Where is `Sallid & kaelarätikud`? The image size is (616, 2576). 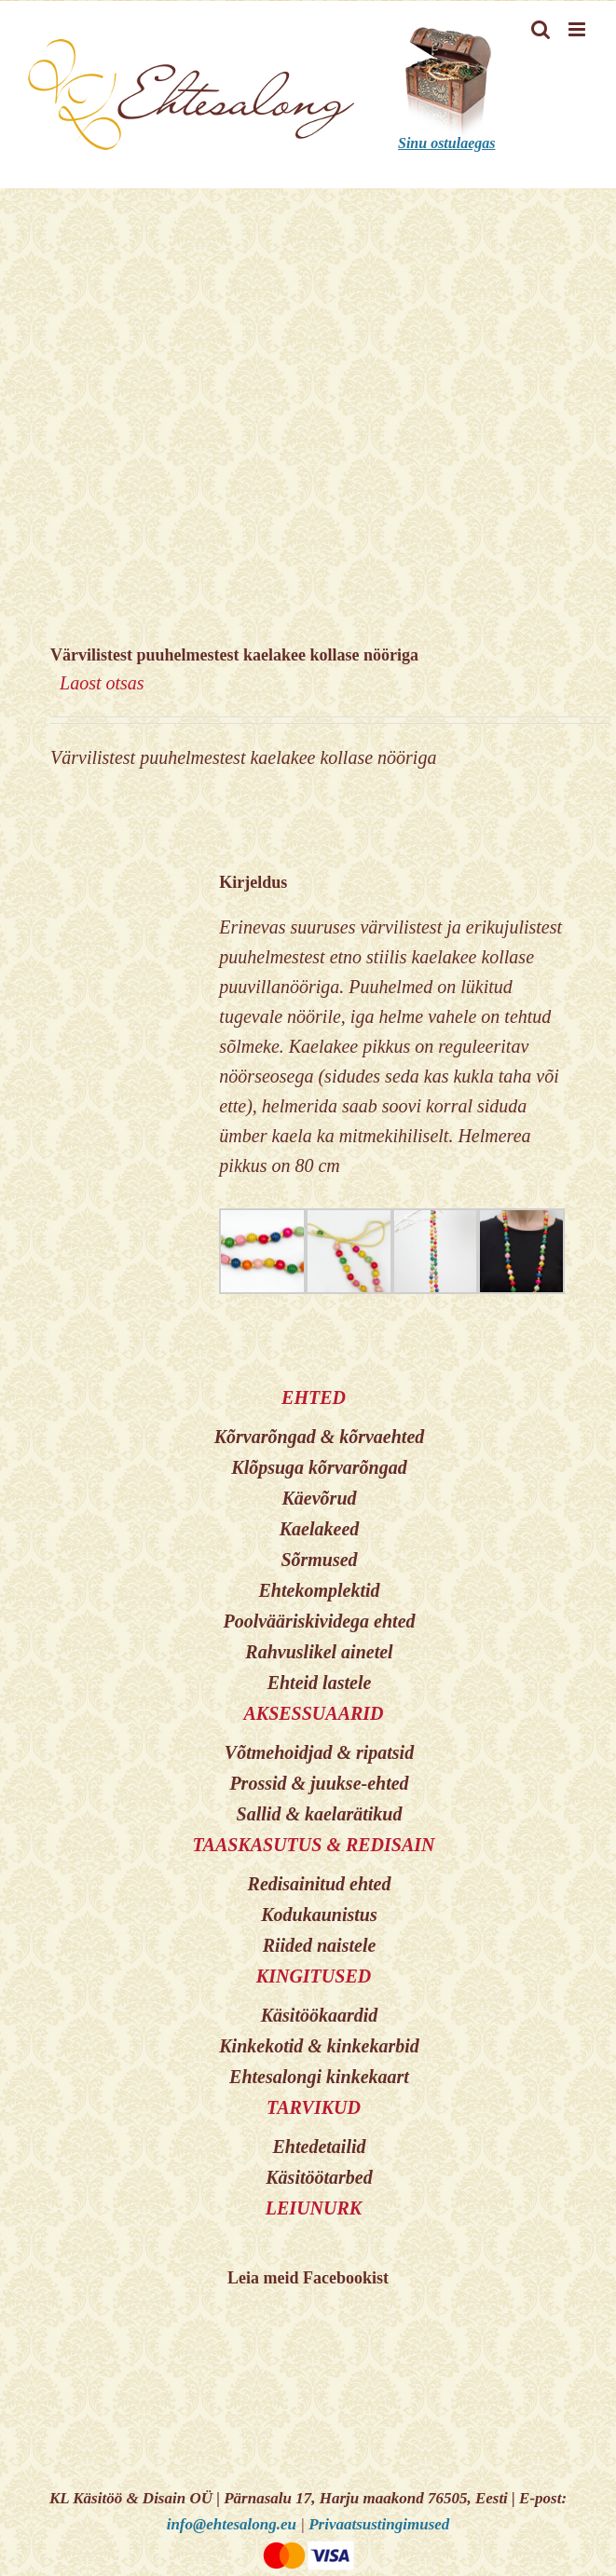
Sallid & kaelarätikud is located at coordinates (320, 1814).